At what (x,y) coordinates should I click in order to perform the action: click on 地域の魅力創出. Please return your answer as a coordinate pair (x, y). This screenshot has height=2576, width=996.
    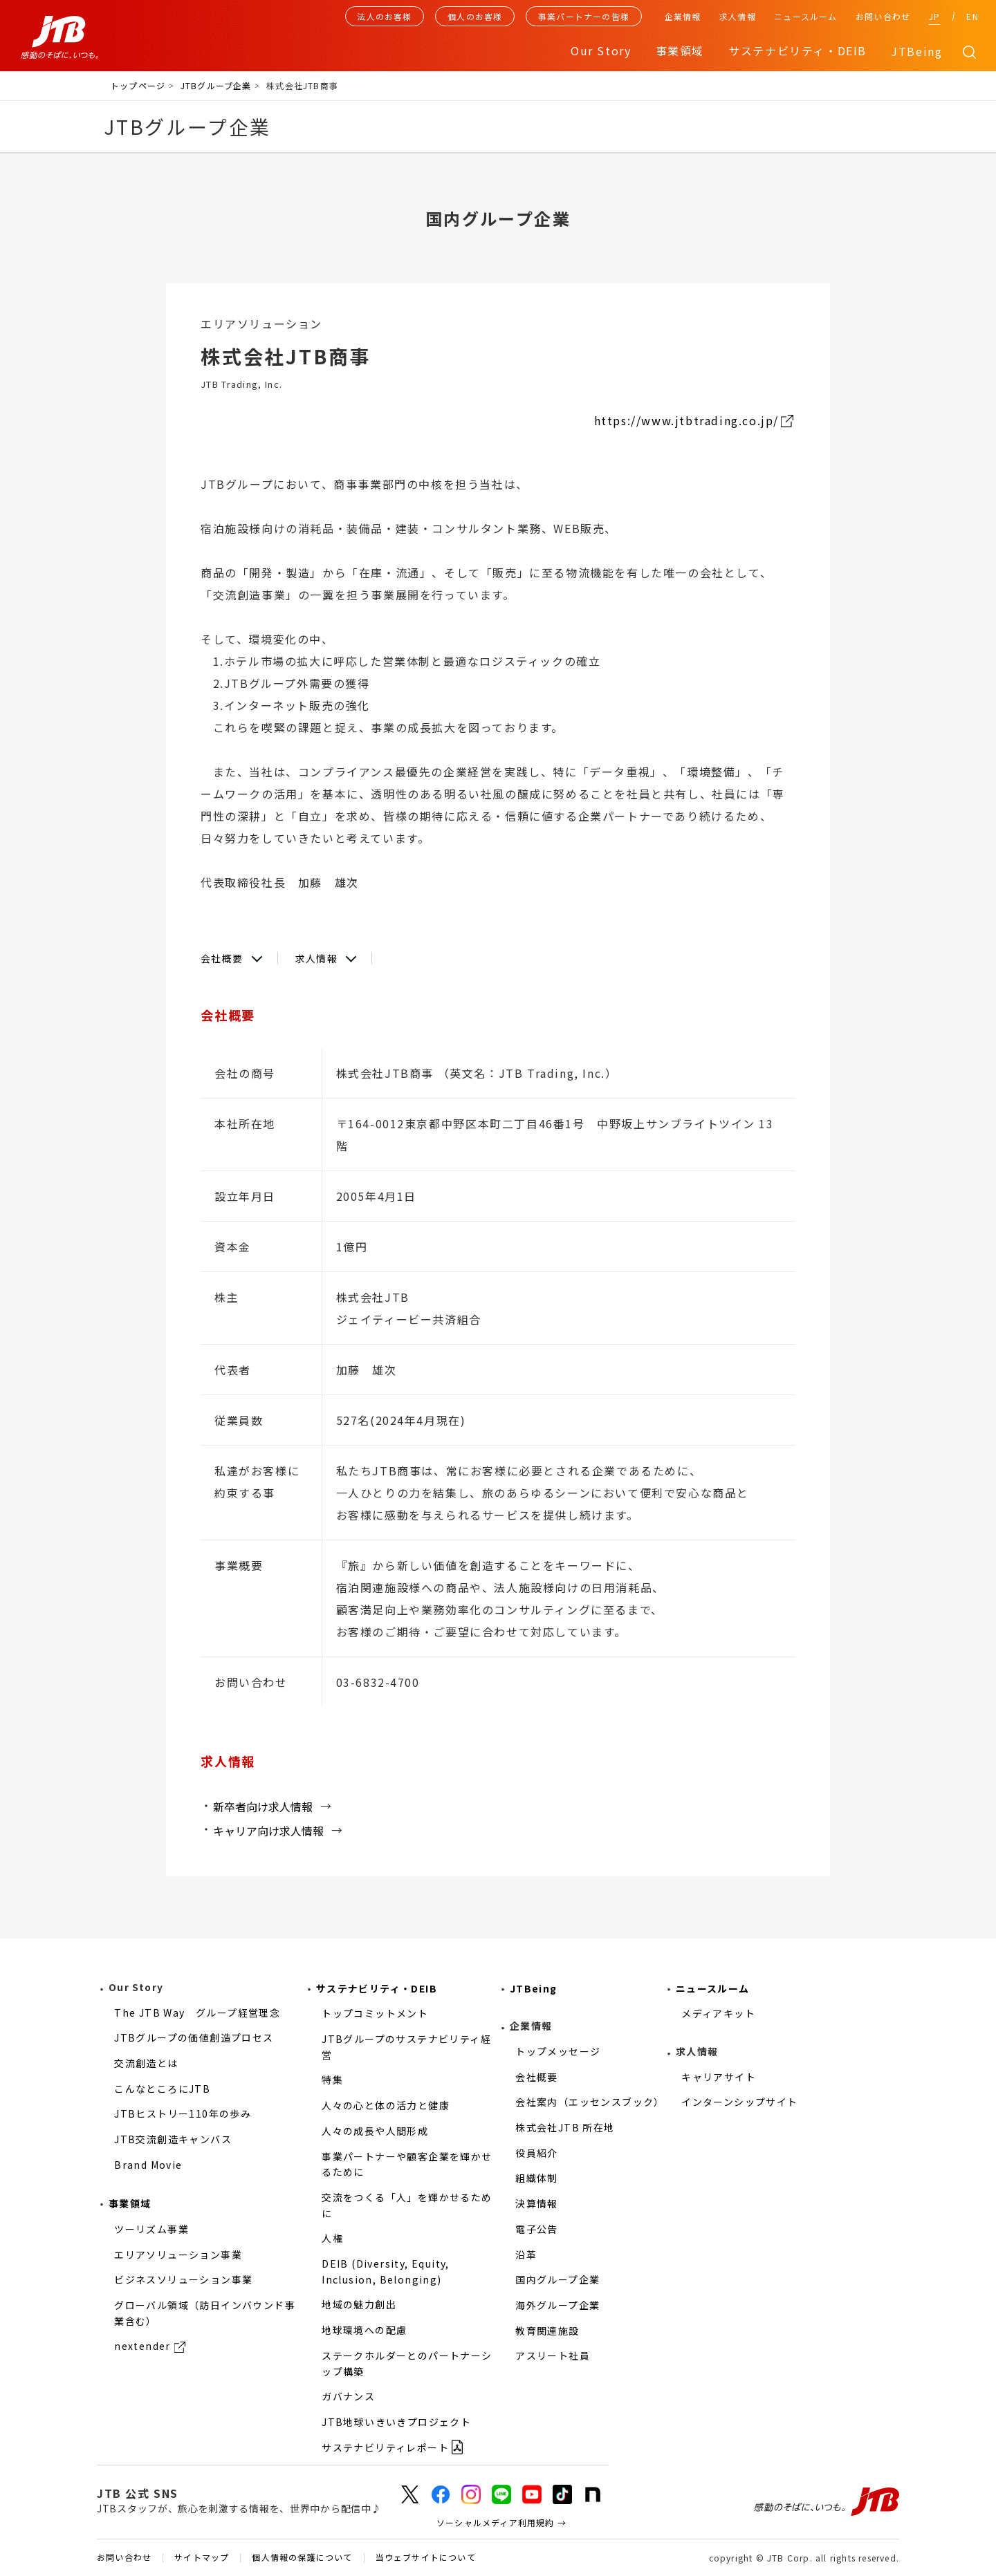
    Looking at the image, I should click on (359, 2304).